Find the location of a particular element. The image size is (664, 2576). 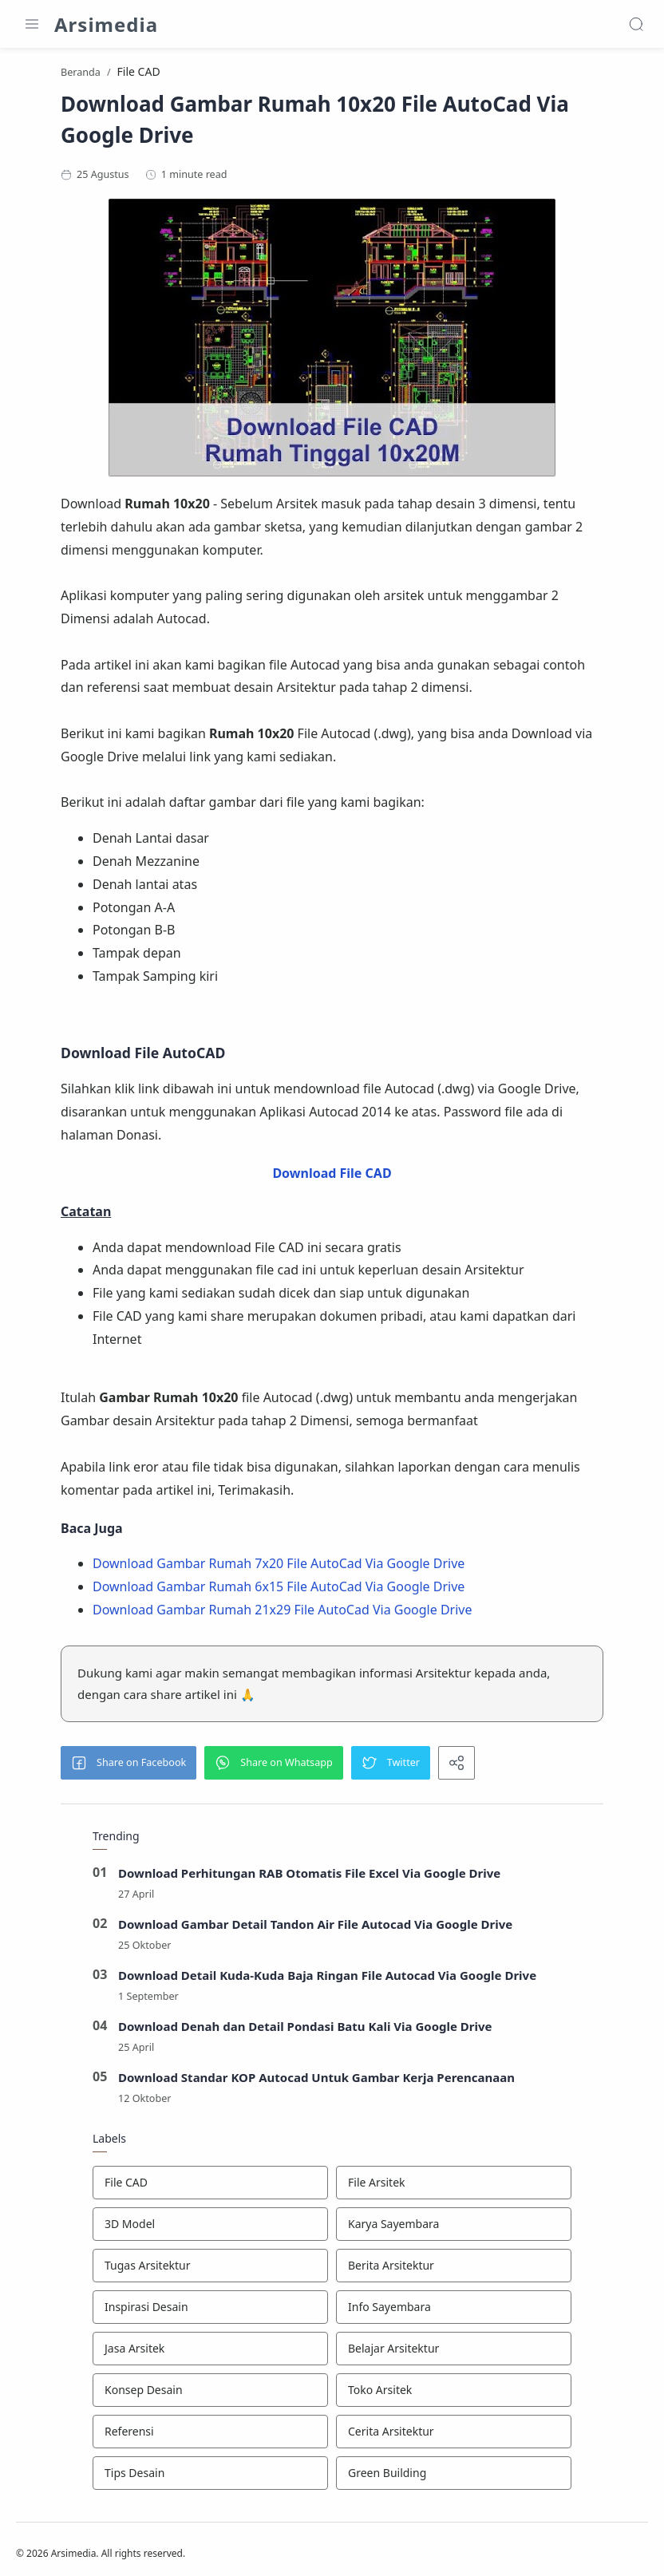

[File Arsitek] is located at coordinates (453, 2186).